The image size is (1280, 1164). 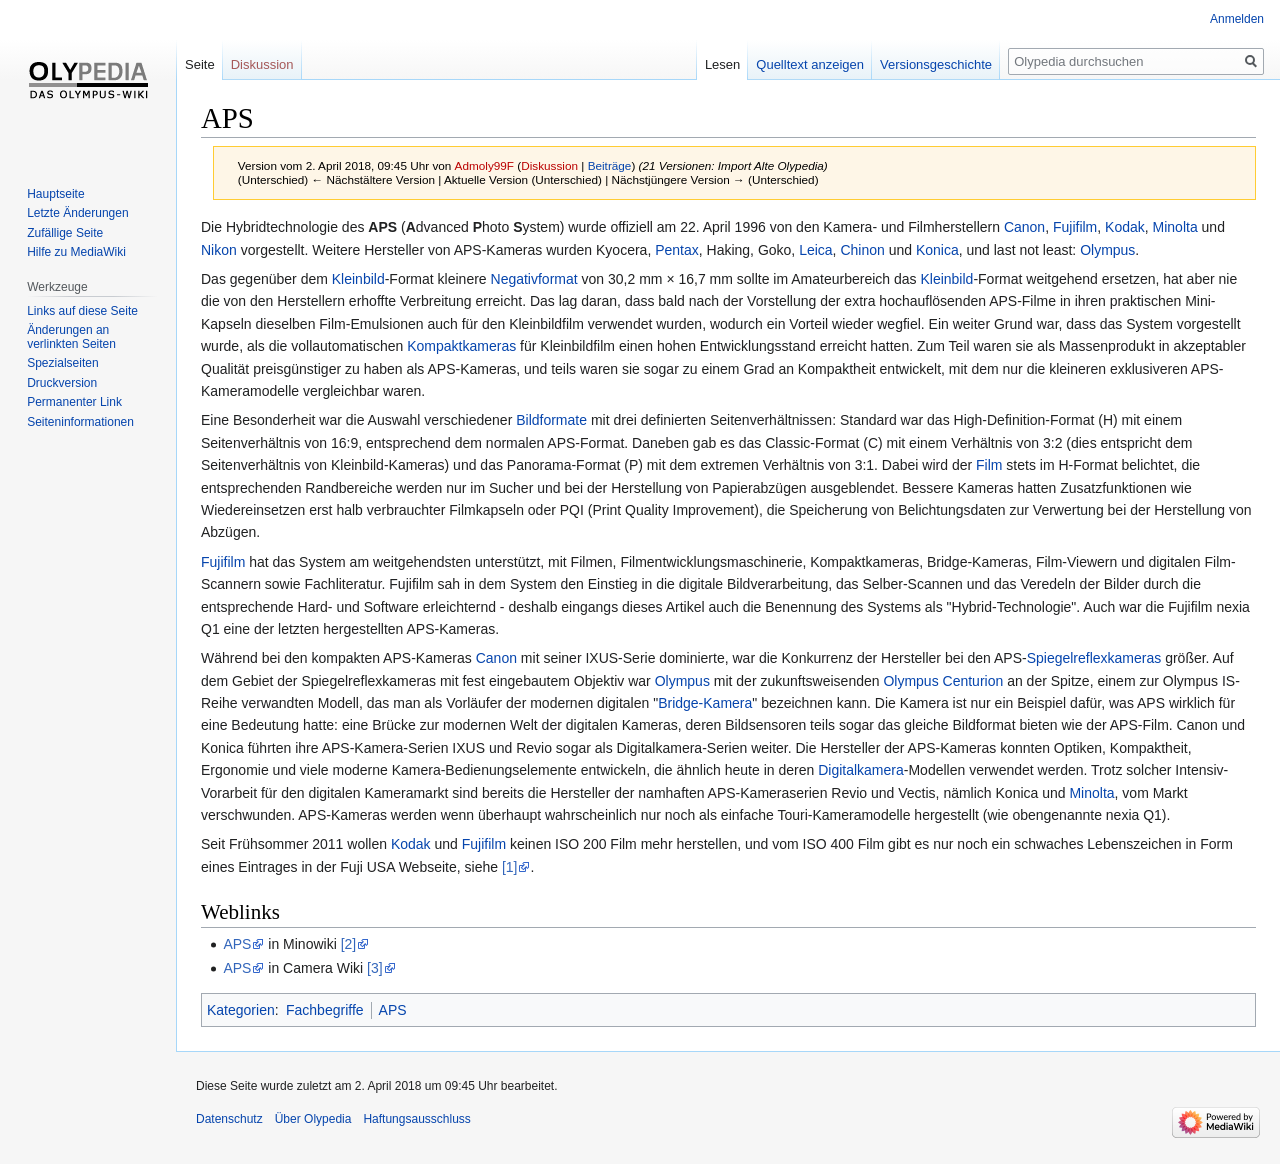 I want to click on Kodak, so click(x=1125, y=227).